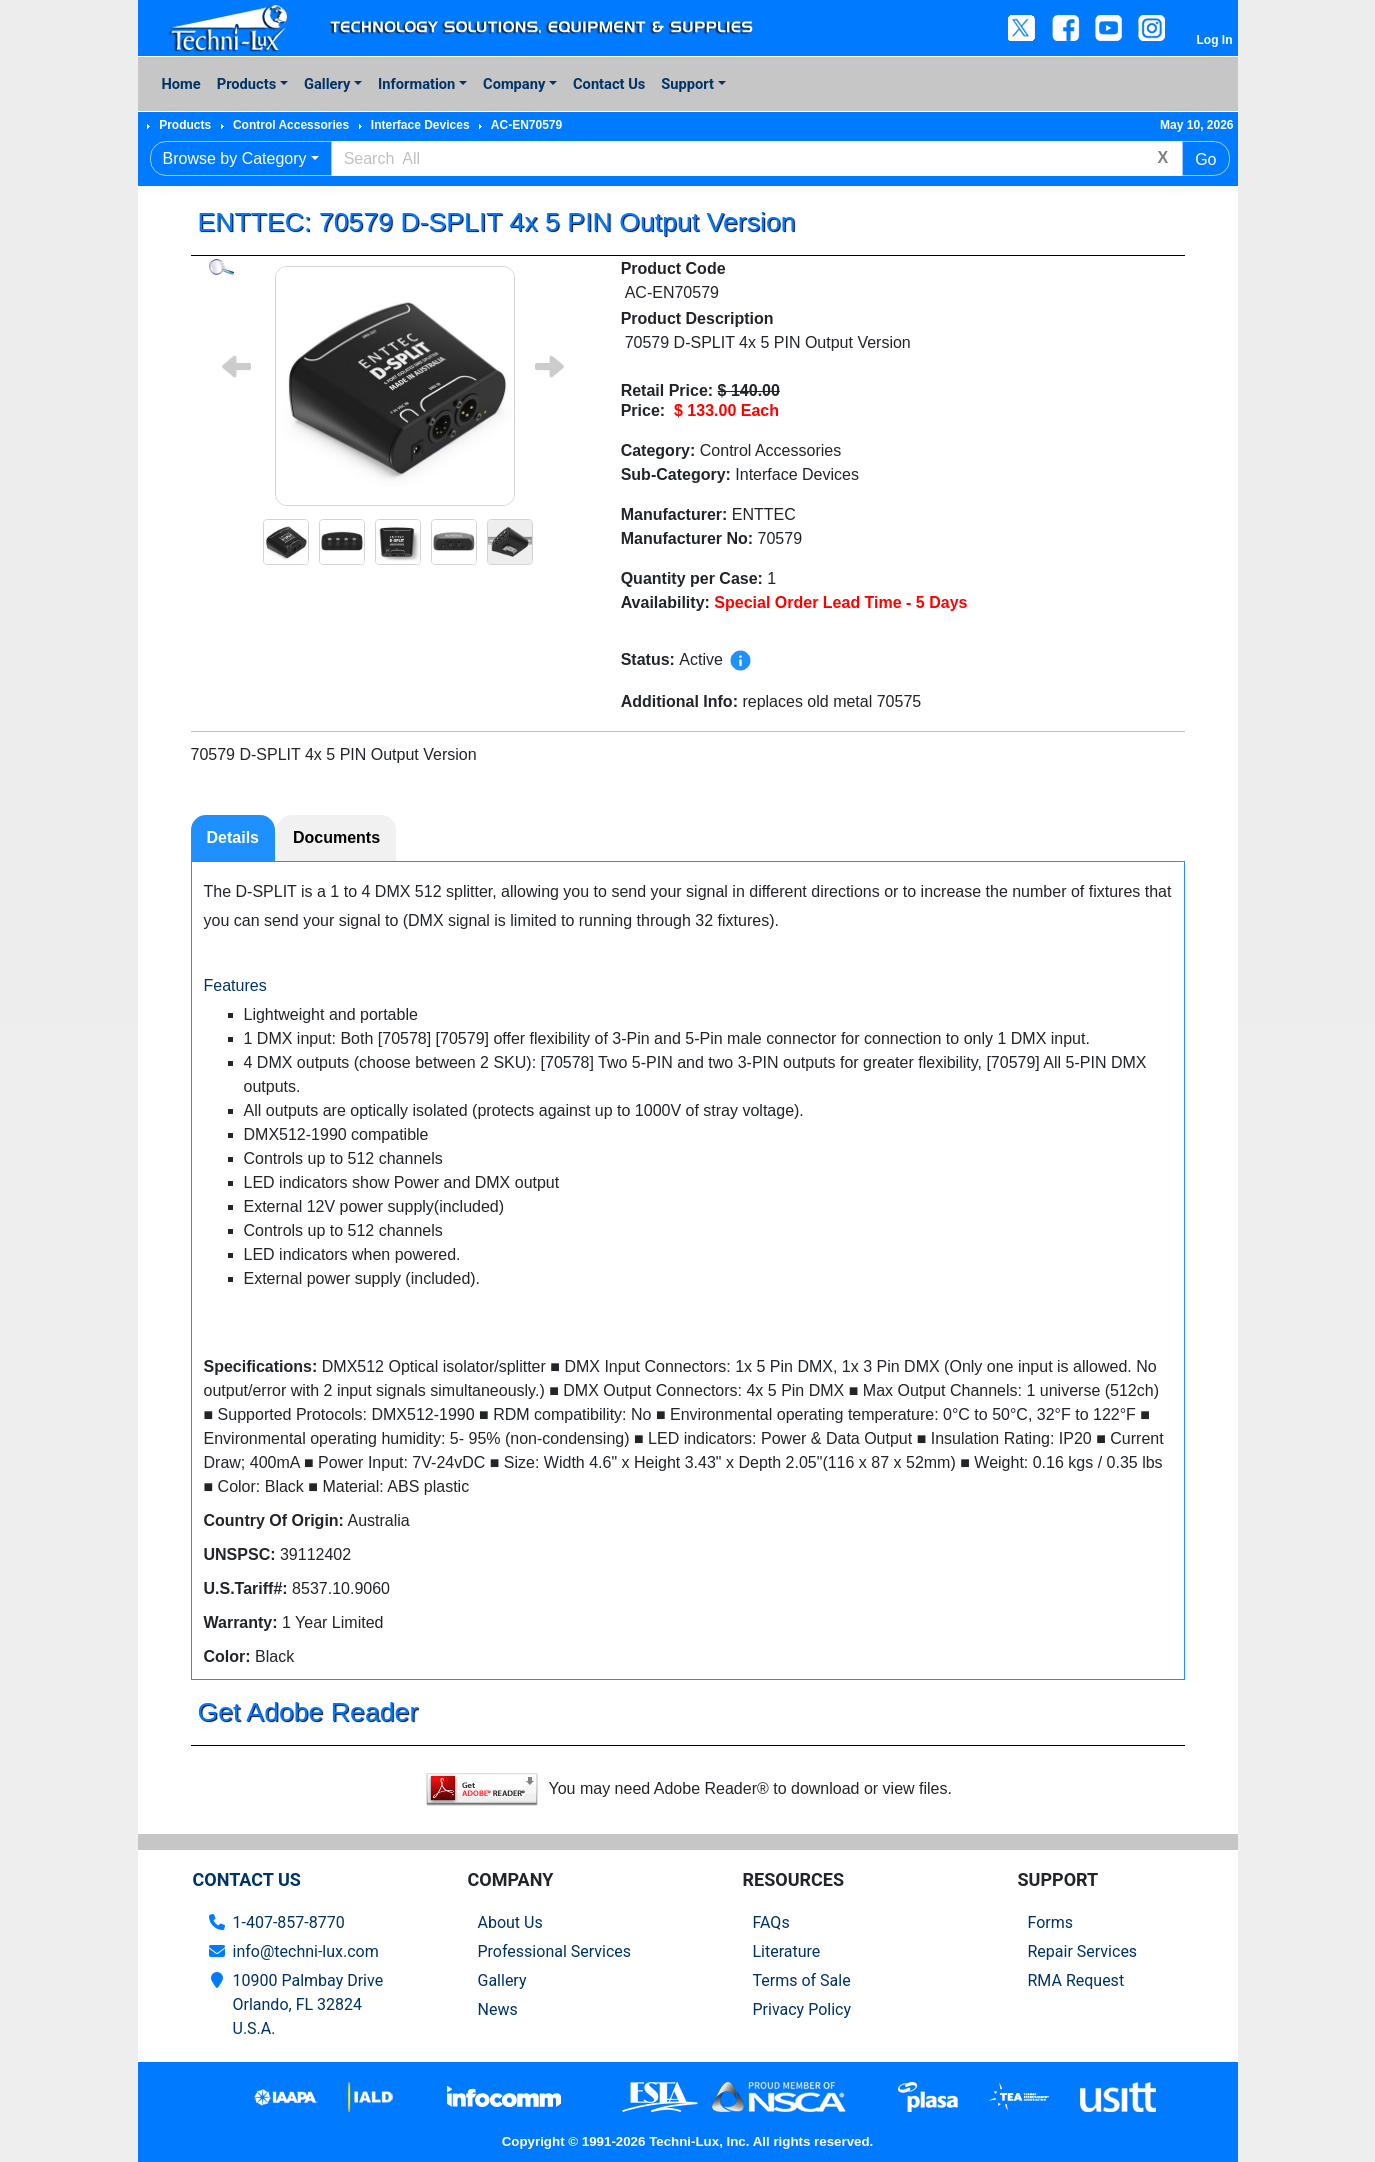  What do you see at coordinates (235, 158) in the screenshot?
I see `Browse by Category` at bounding box center [235, 158].